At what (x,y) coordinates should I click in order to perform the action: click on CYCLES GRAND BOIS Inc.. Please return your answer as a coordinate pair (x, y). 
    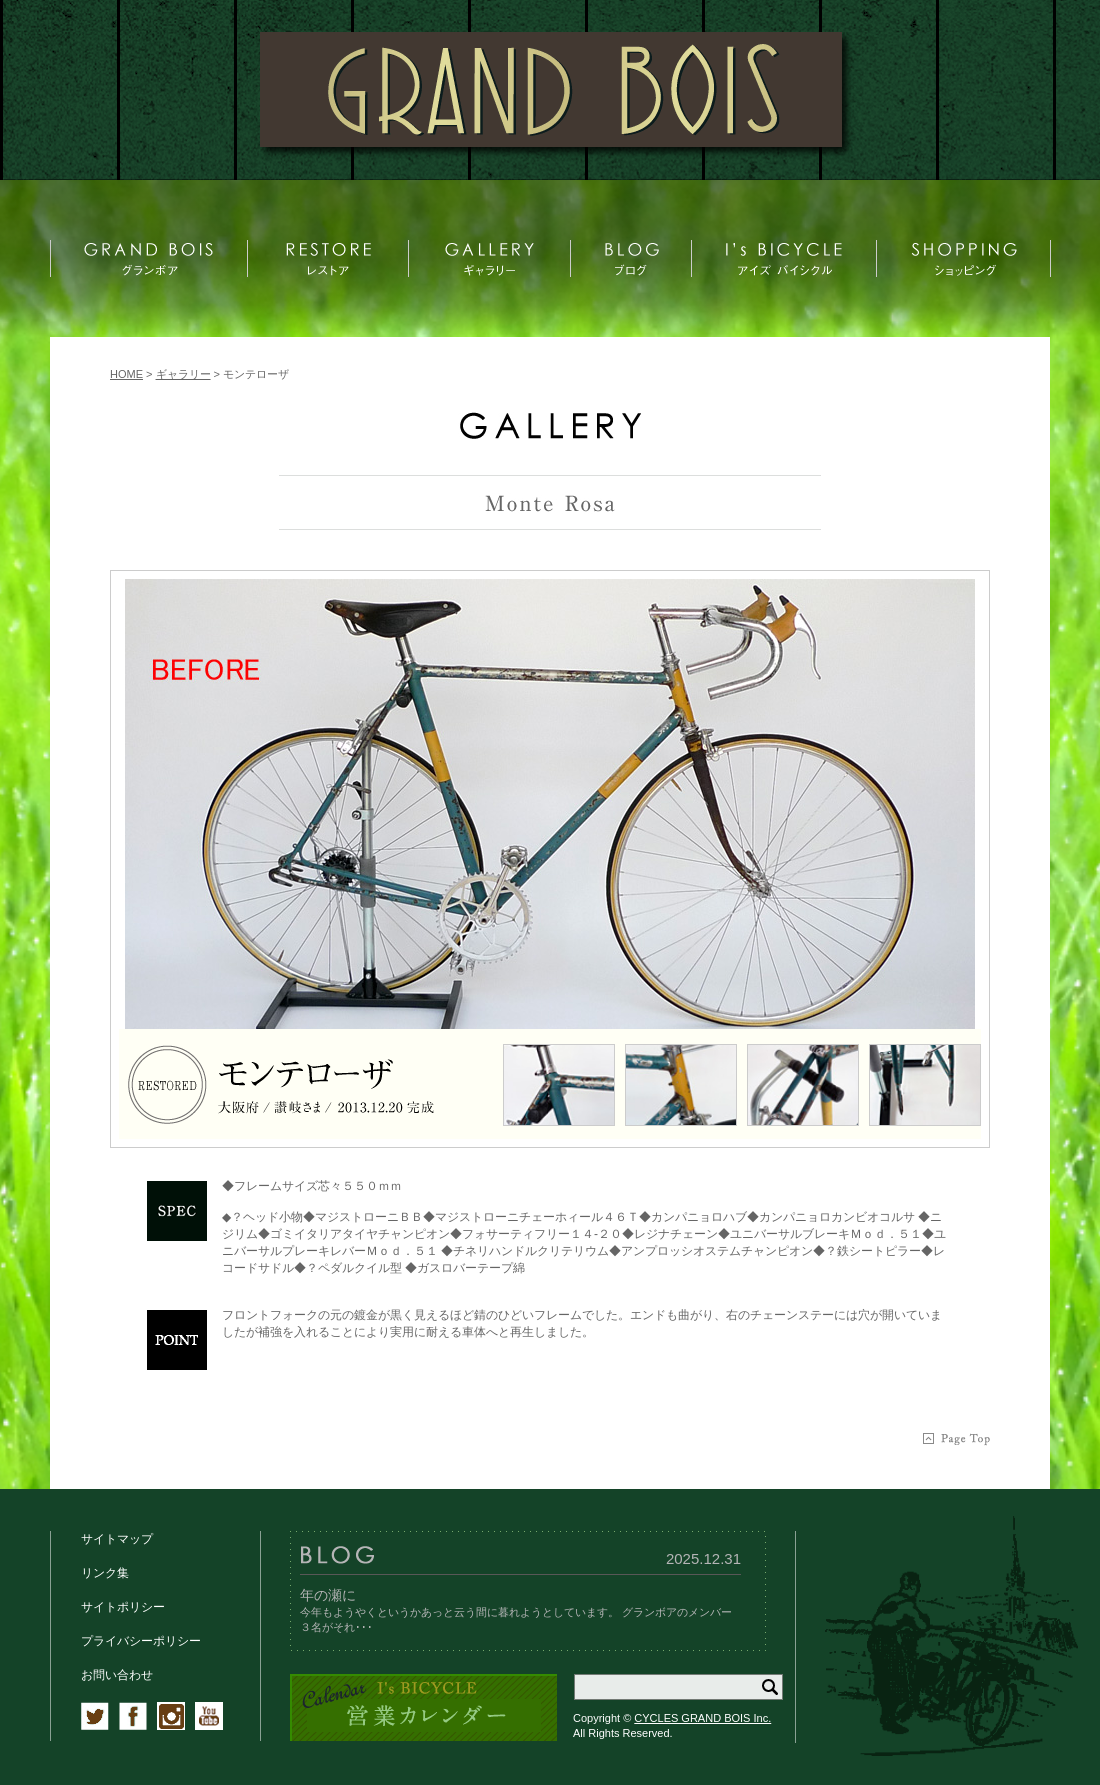
    Looking at the image, I should click on (702, 1718).